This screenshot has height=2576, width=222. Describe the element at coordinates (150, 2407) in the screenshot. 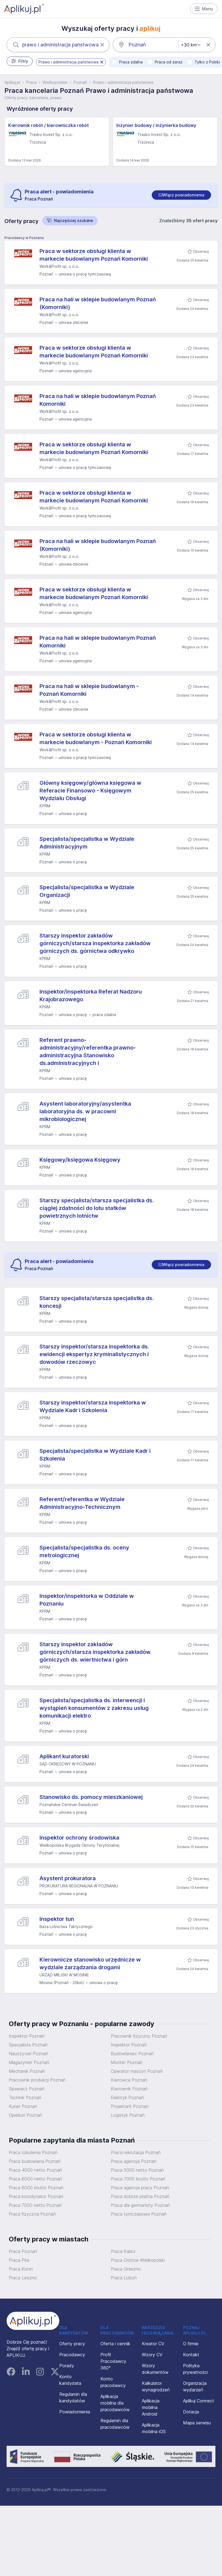

I see `Aplikacja mobilna Android` at that location.